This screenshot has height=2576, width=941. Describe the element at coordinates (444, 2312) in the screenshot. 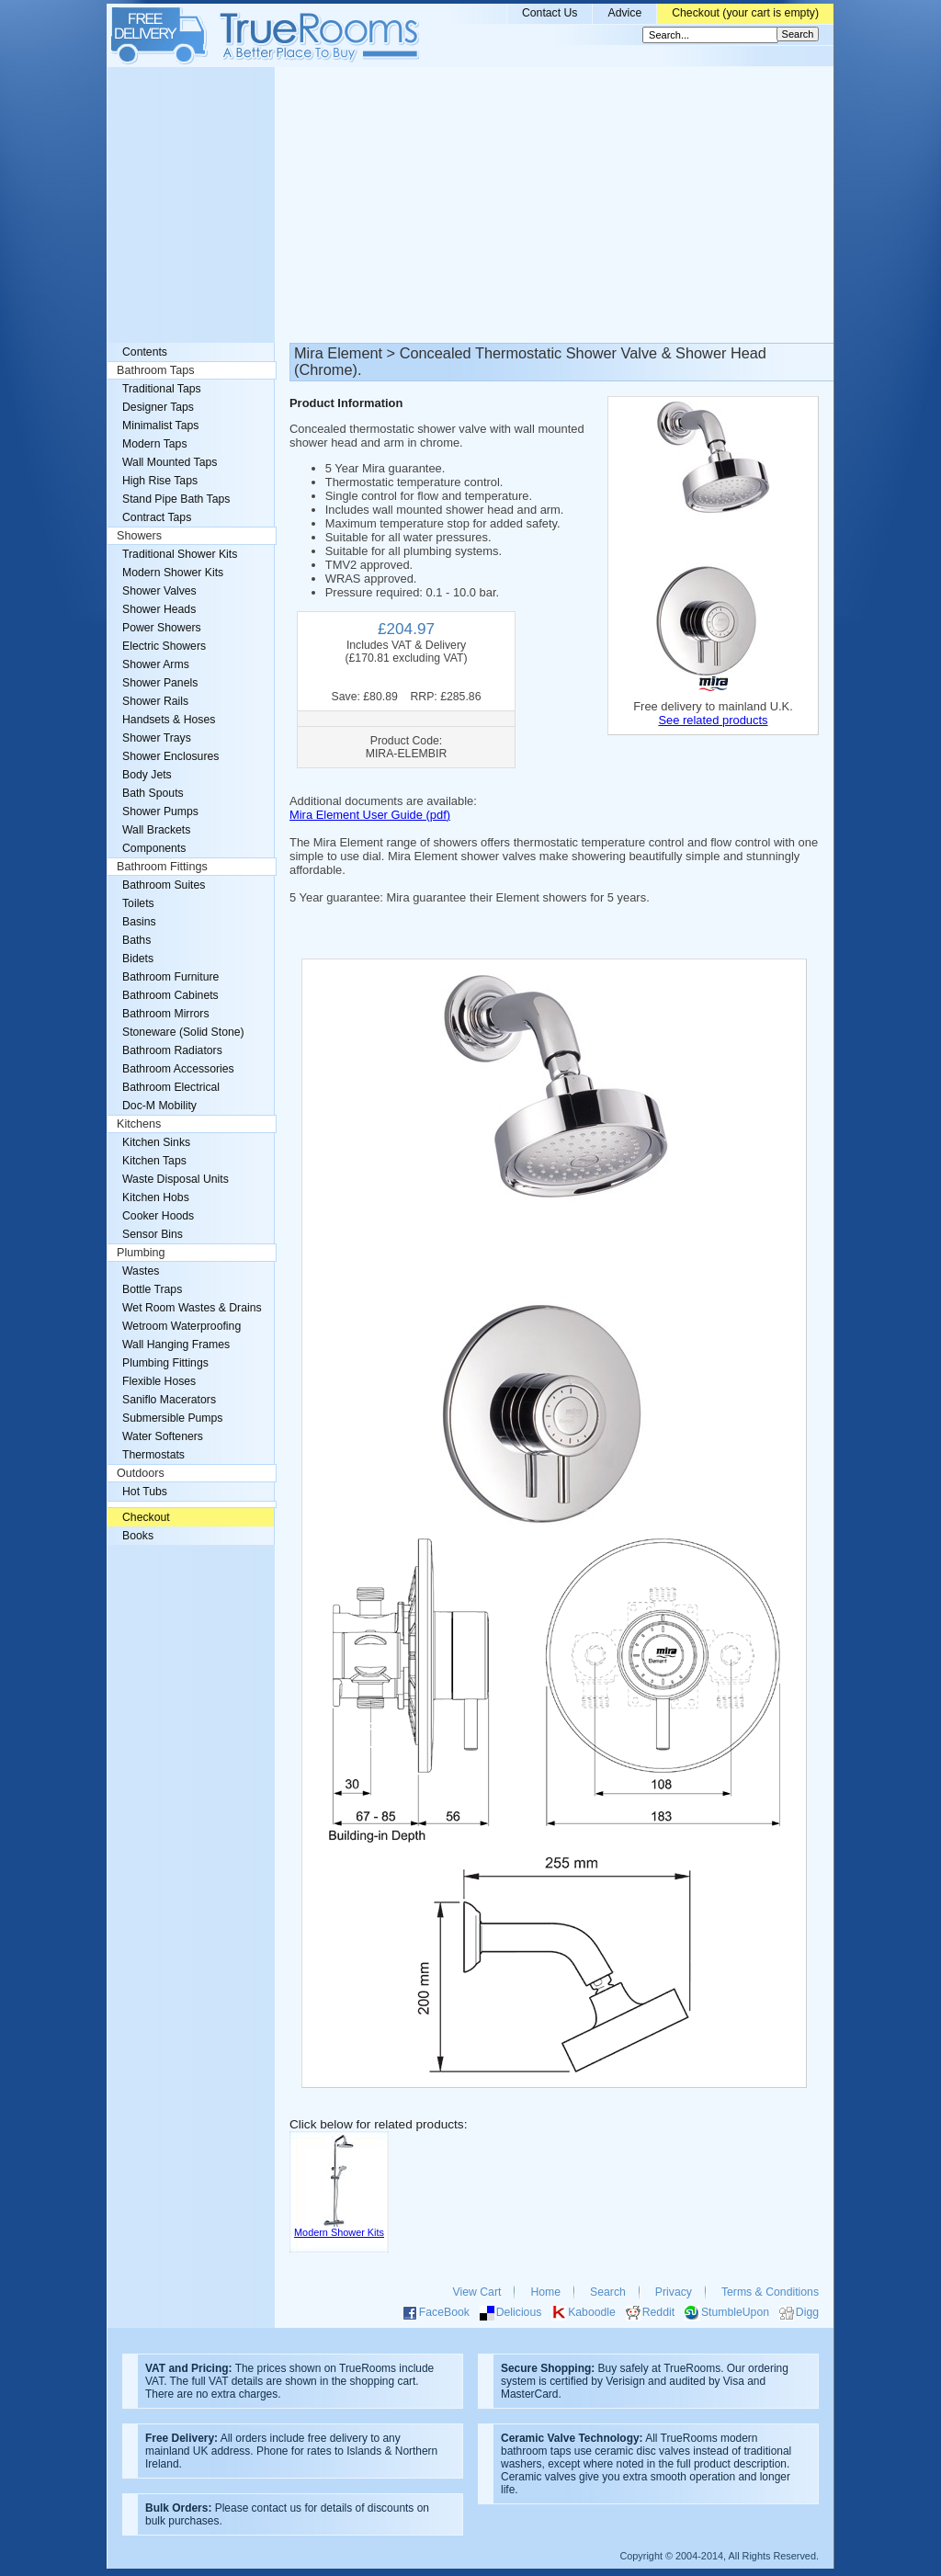

I see `FaceBook` at that location.